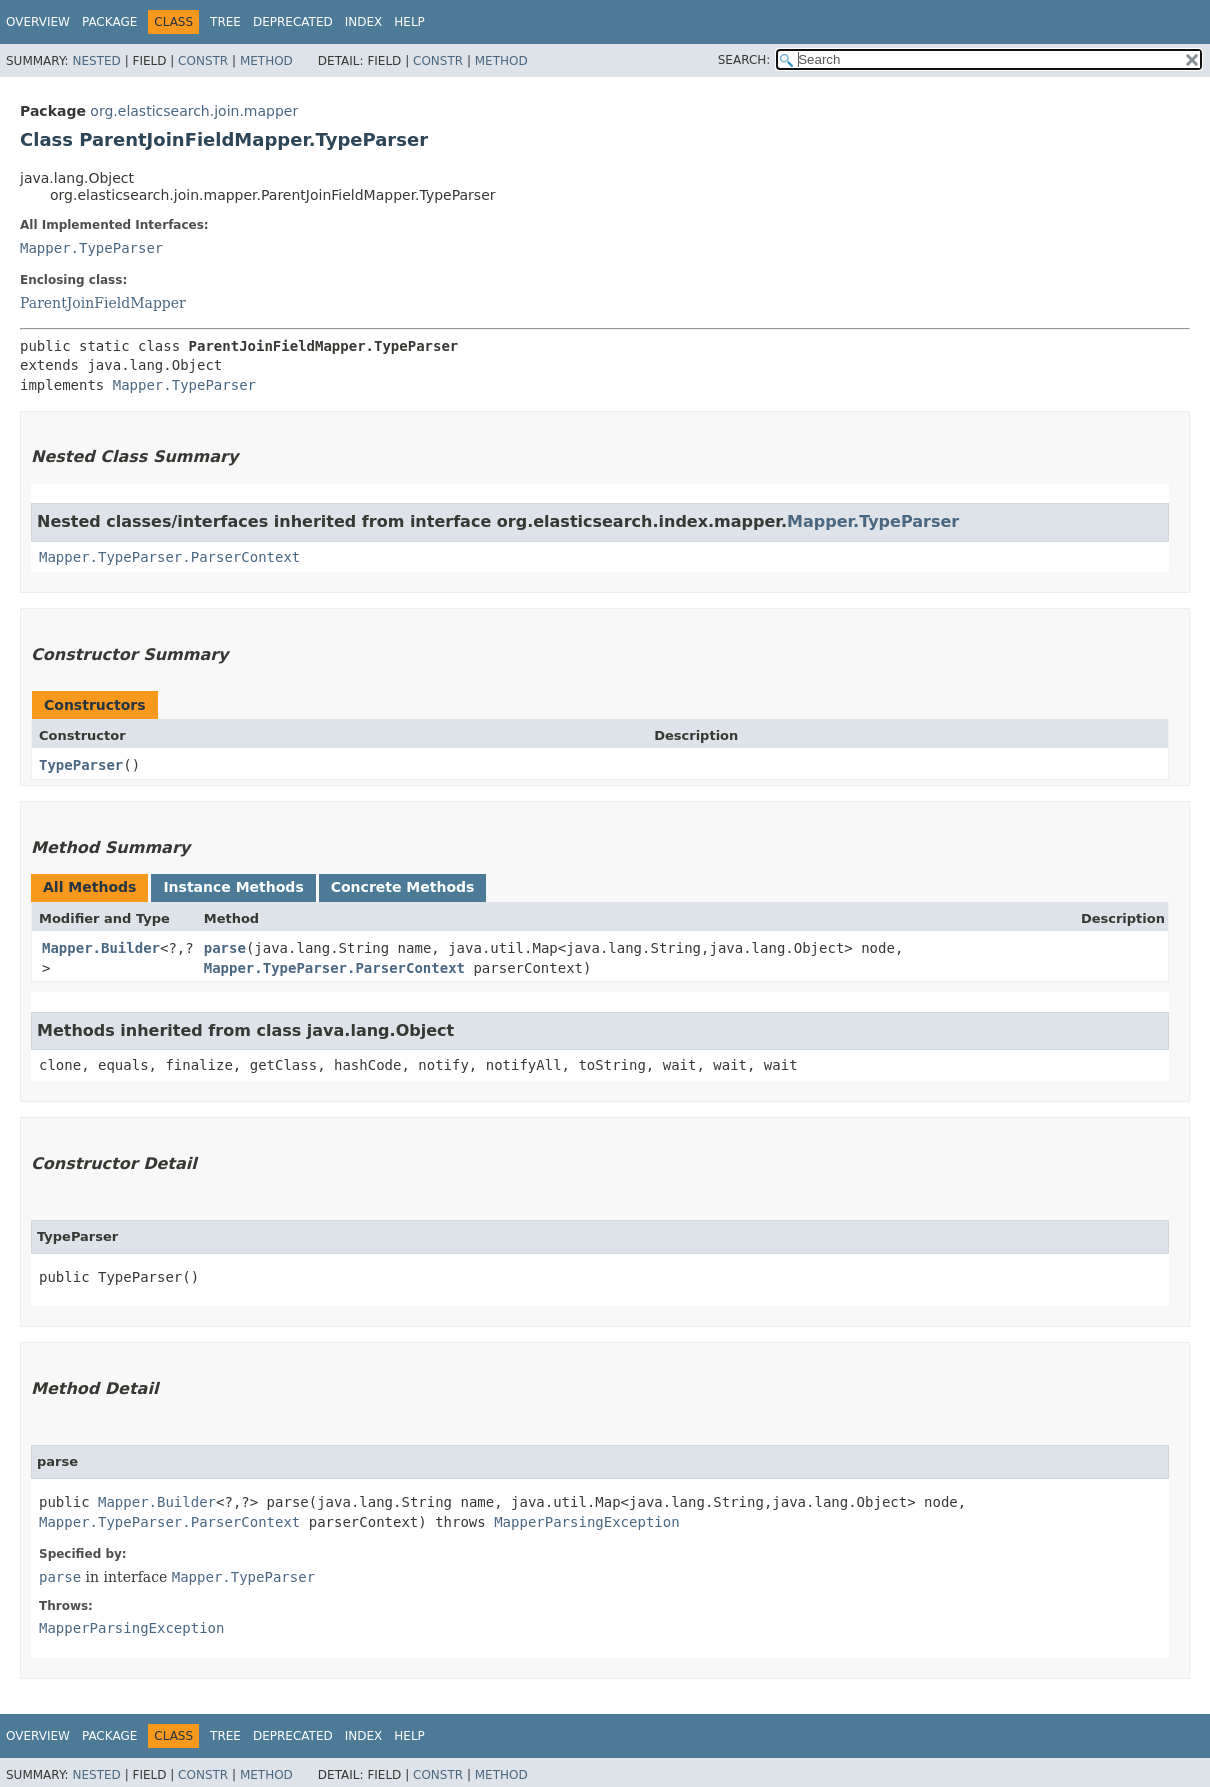 The width and height of the screenshot is (1210, 1787). What do you see at coordinates (194, 111) in the screenshot?
I see `org.elasticsearch.join.mapper` at bounding box center [194, 111].